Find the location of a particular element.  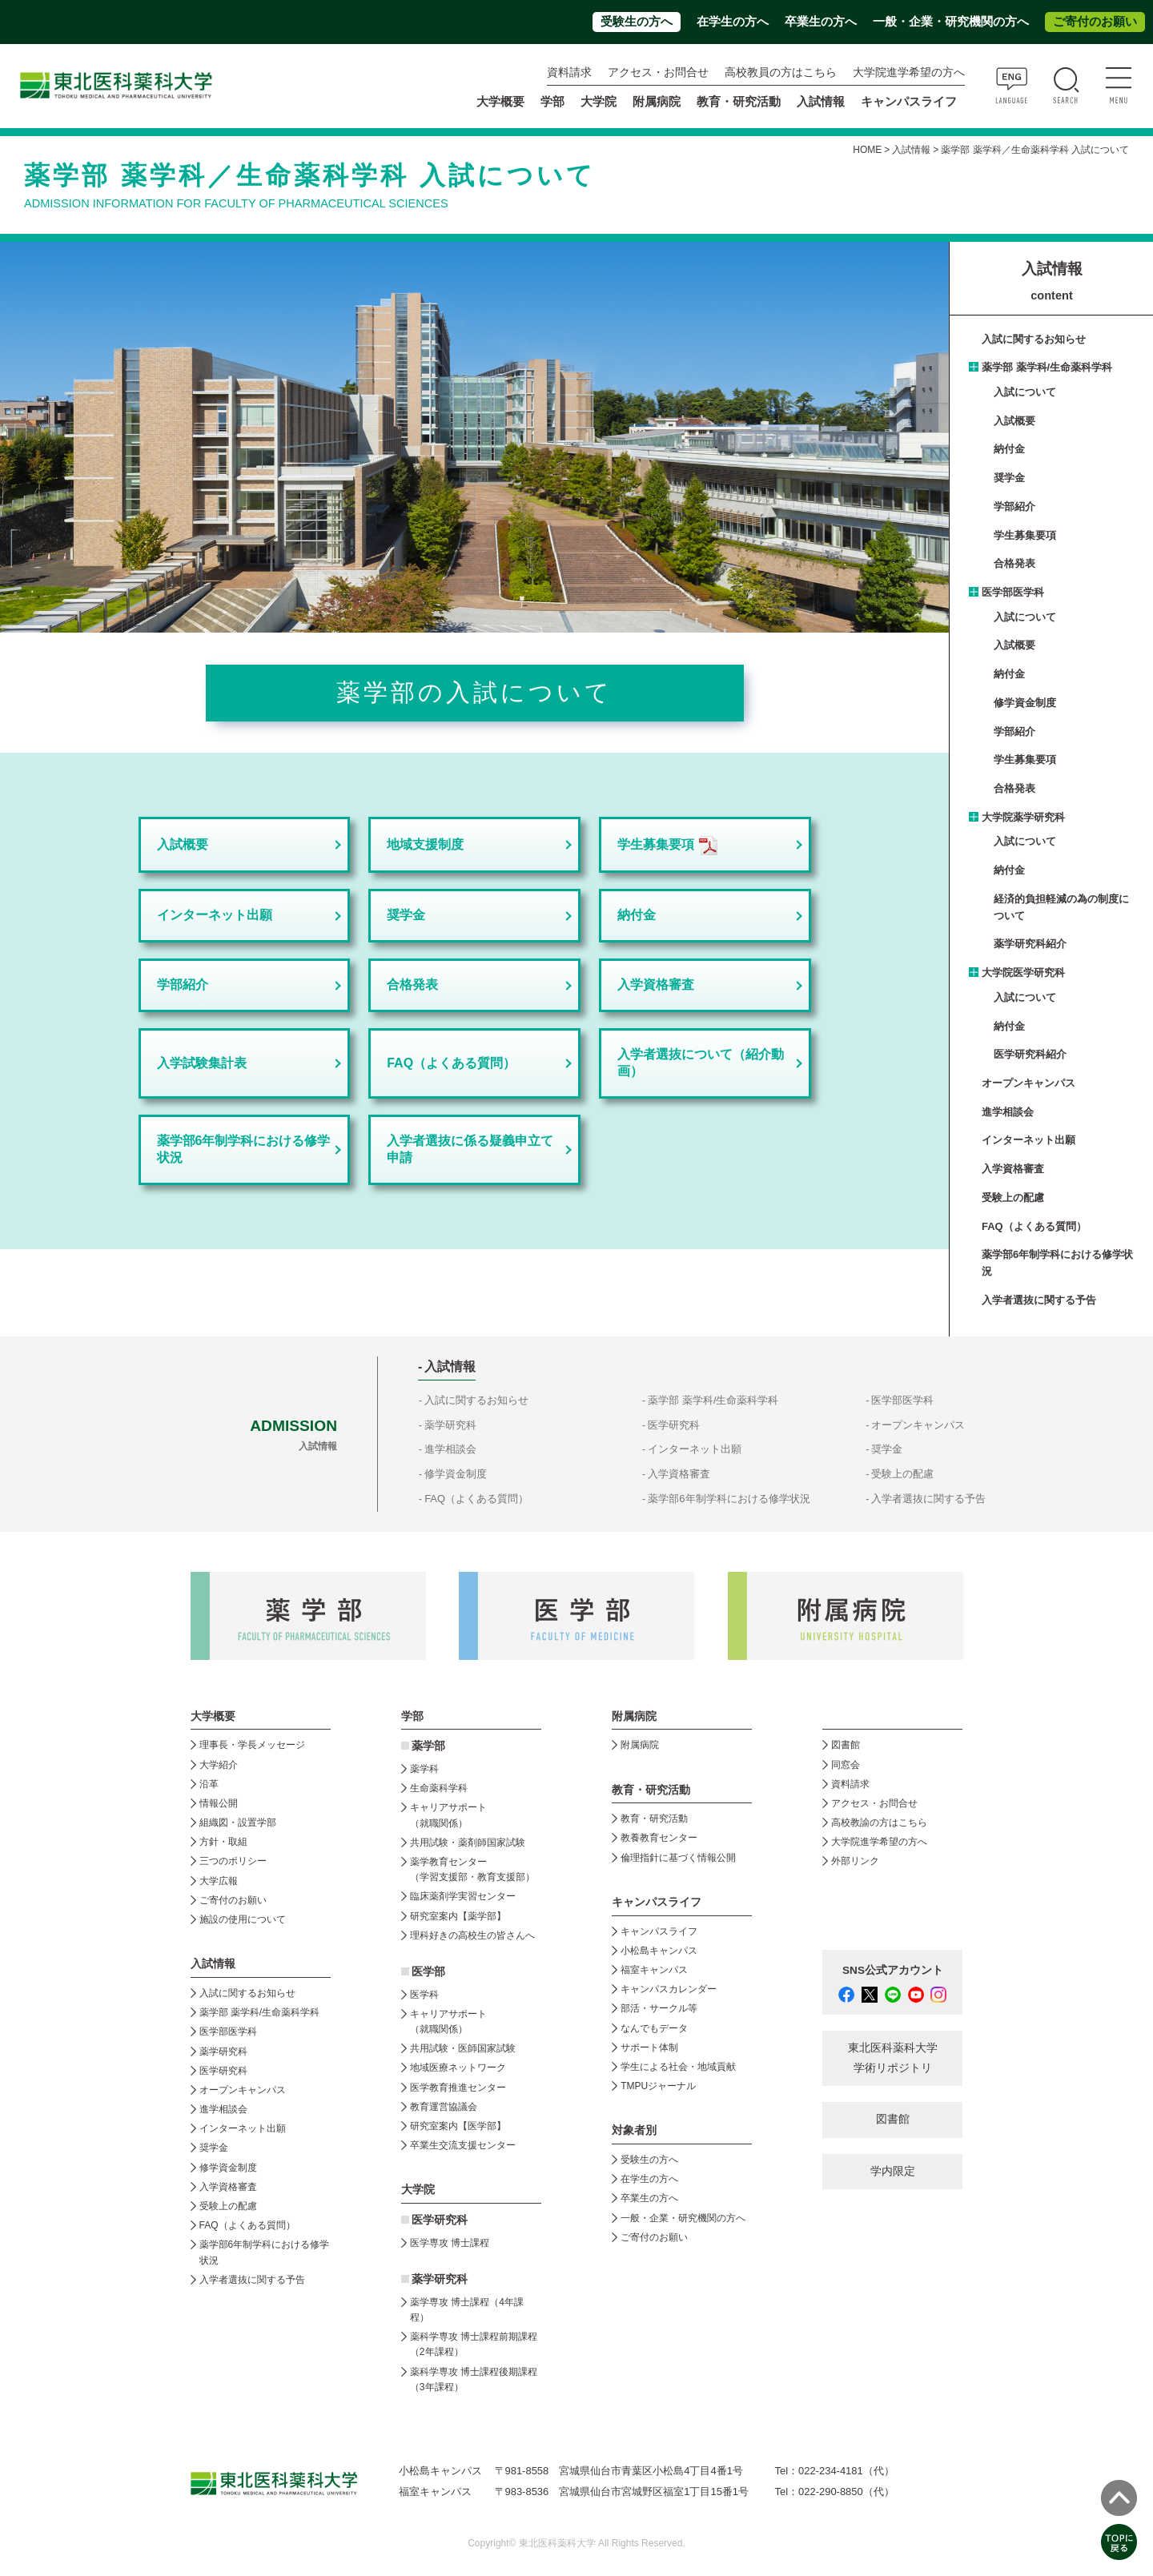

キャンパスカレンダー is located at coordinates (669, 1989).